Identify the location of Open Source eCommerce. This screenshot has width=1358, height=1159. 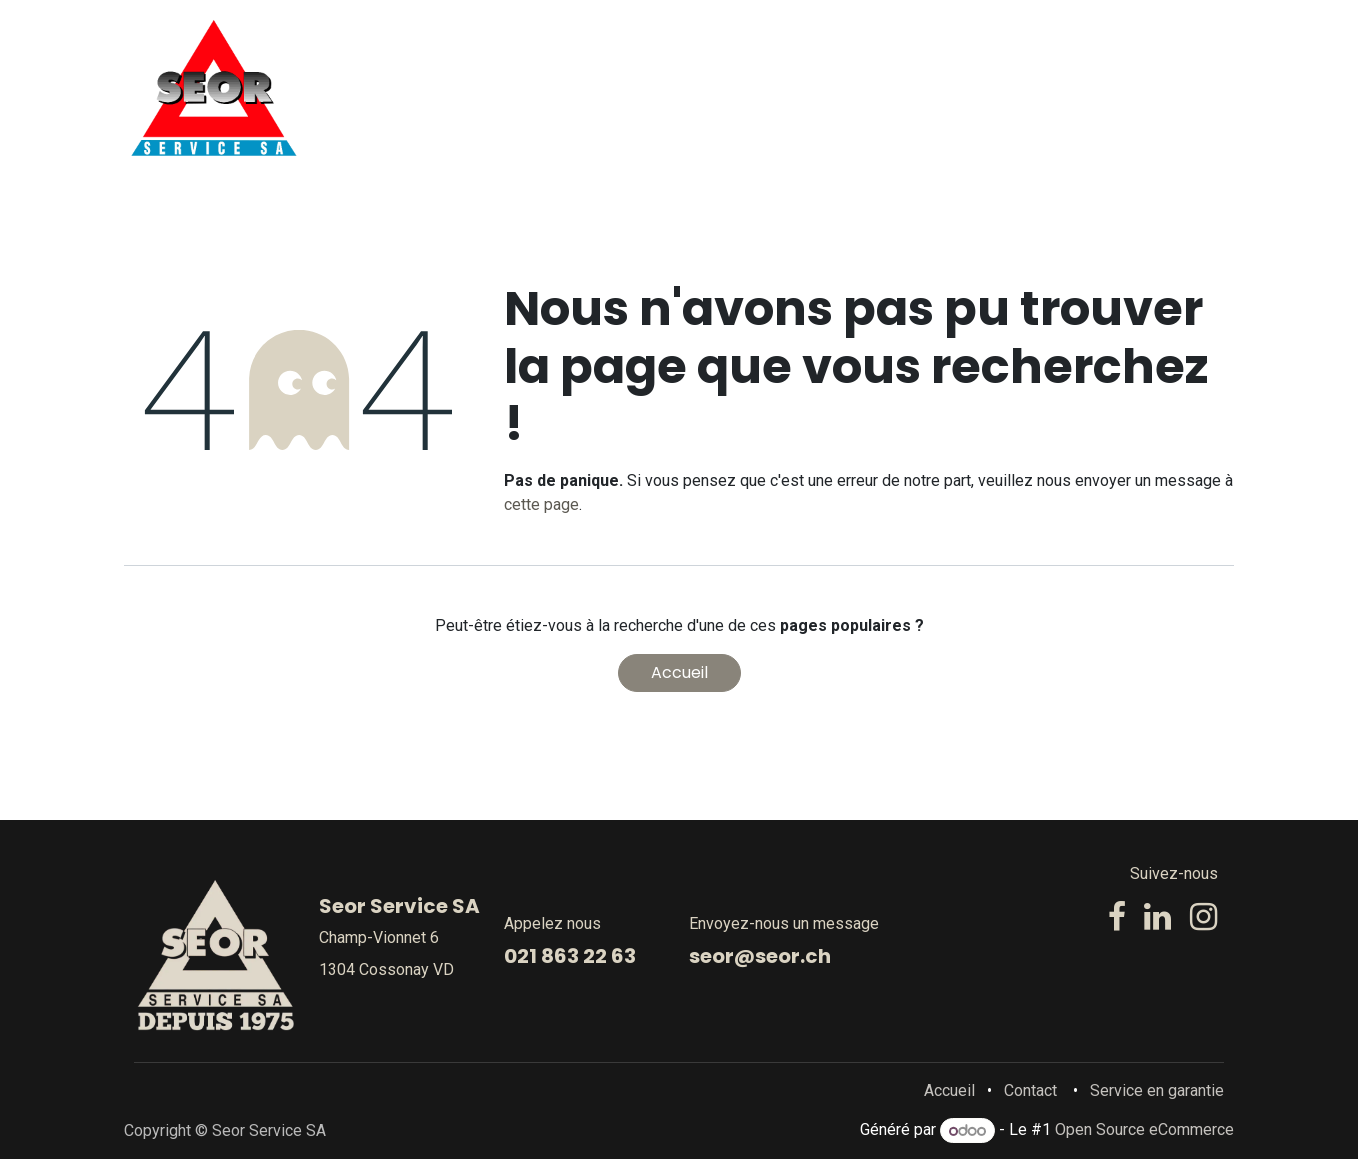
(1144, 1130).